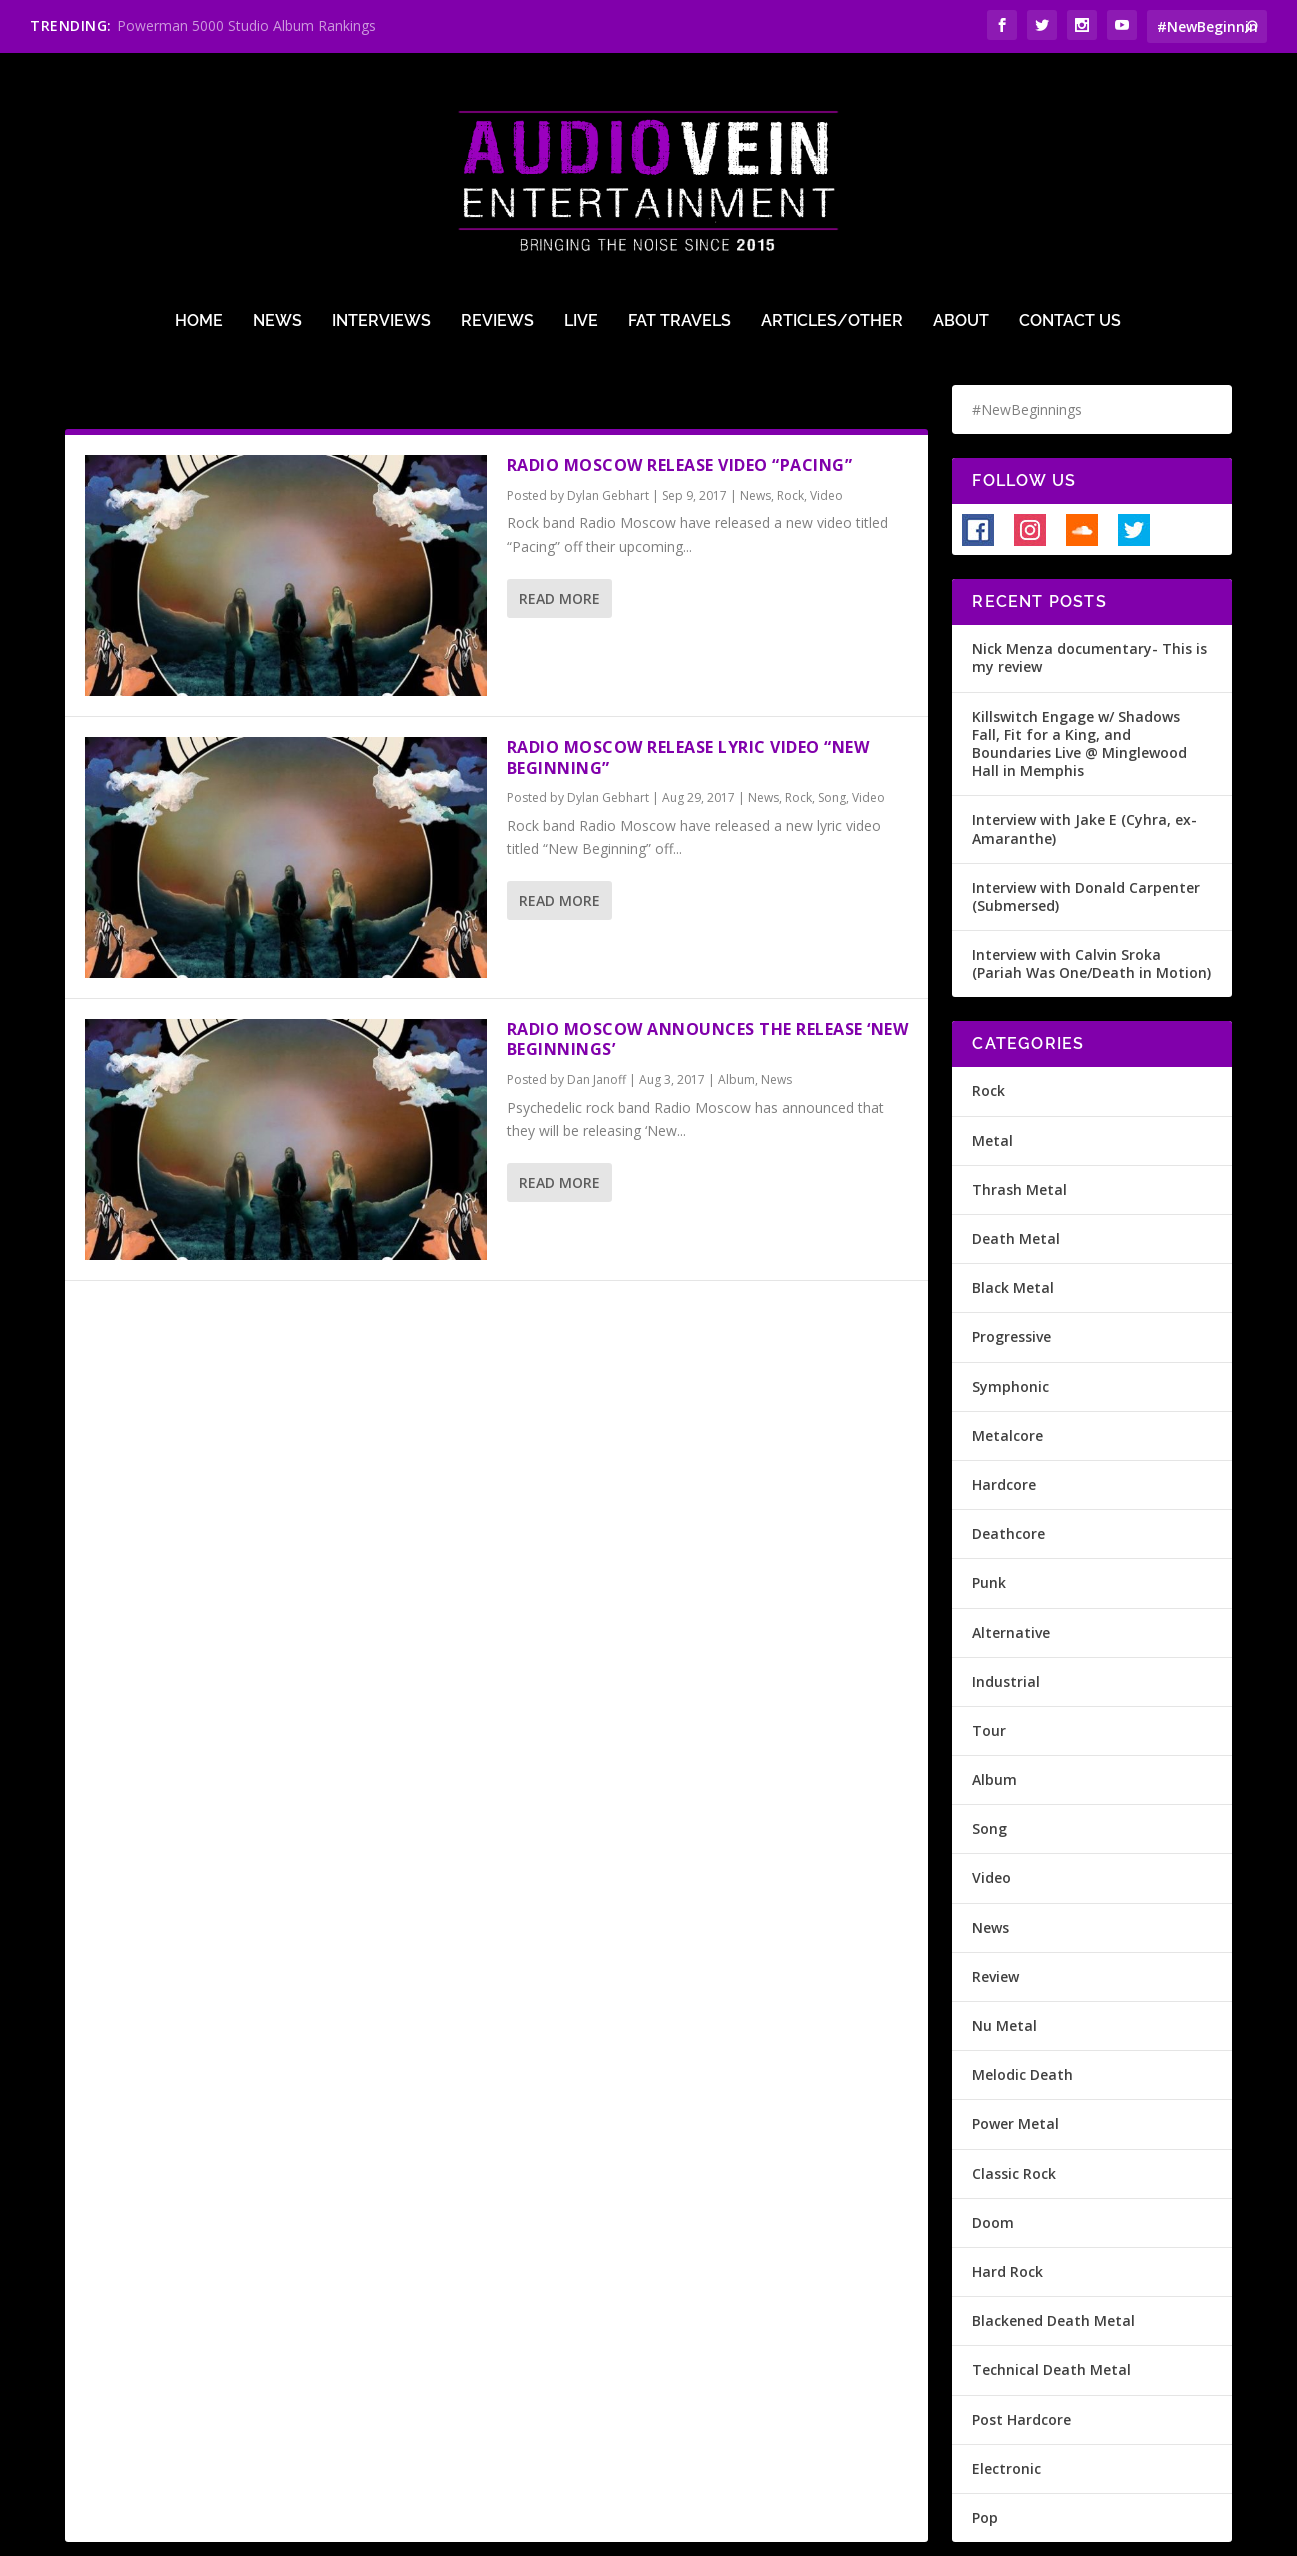 This screenshot has width=1297, height=2556. What do you see at coordinates (199, 211) in the screenshot?
I see `Home` at bounding box center [199, 211].